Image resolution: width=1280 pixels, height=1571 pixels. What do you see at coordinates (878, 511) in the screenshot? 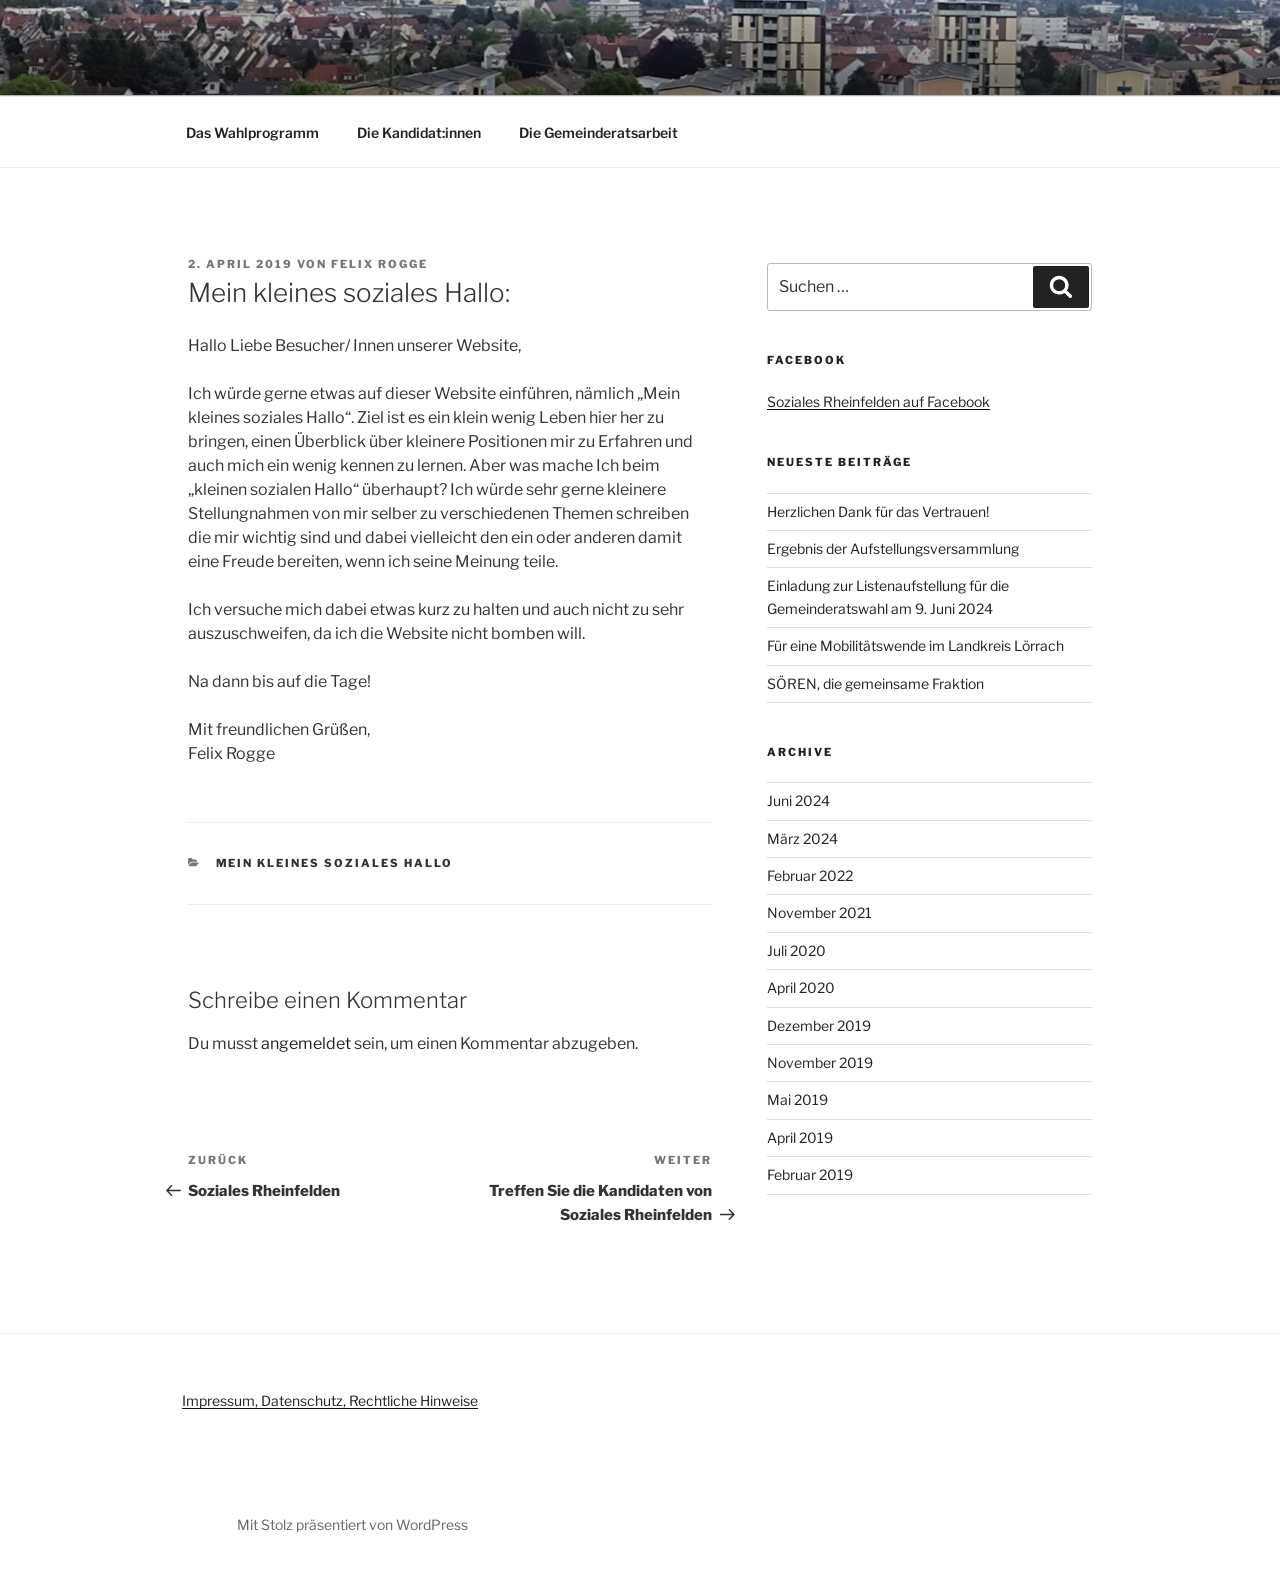
I see `Herzlichen Dank für das Vertrauen!` at bounding box center [878, 511].